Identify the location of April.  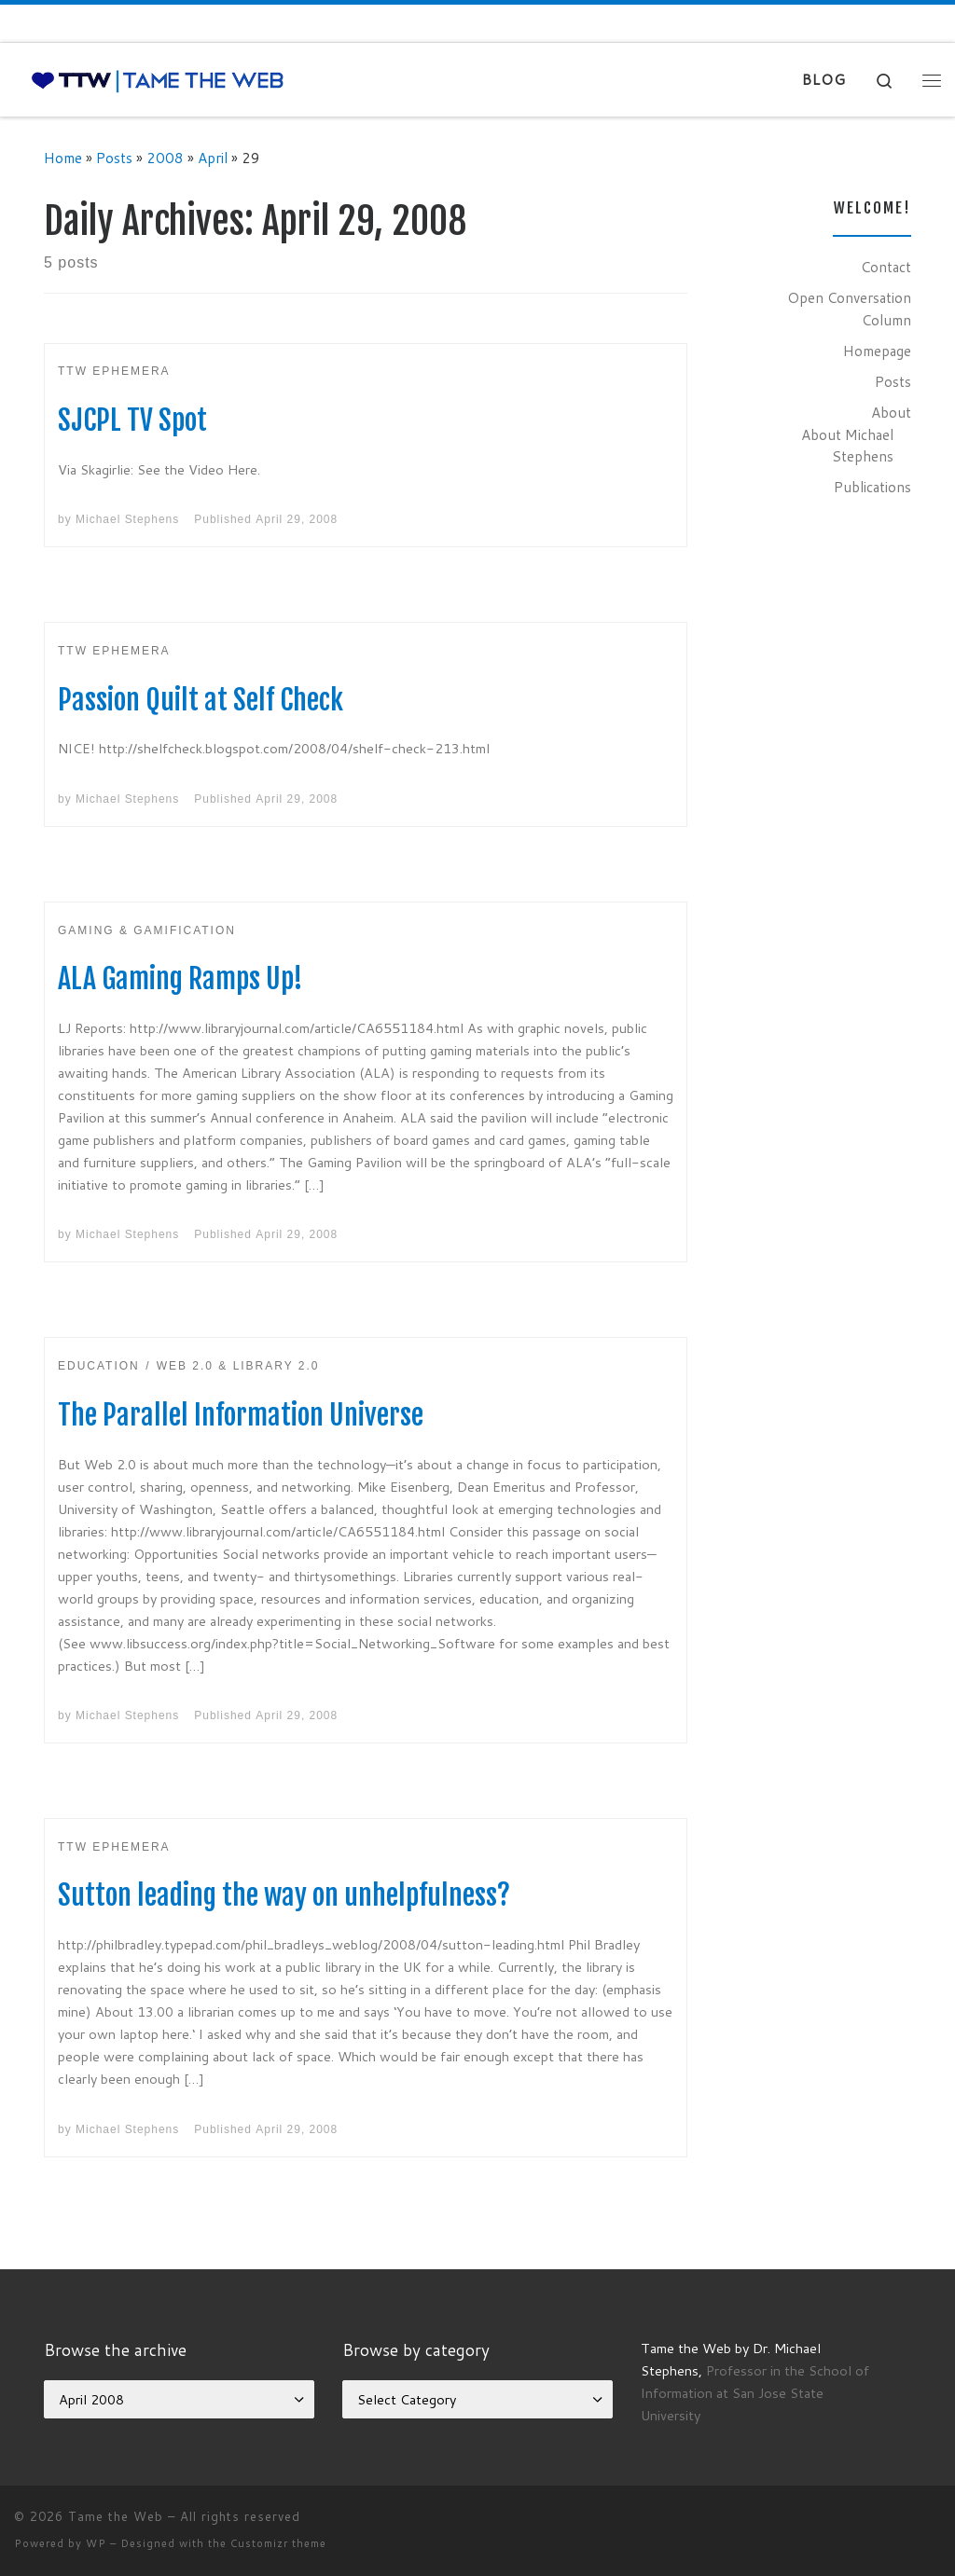
(213, 157).